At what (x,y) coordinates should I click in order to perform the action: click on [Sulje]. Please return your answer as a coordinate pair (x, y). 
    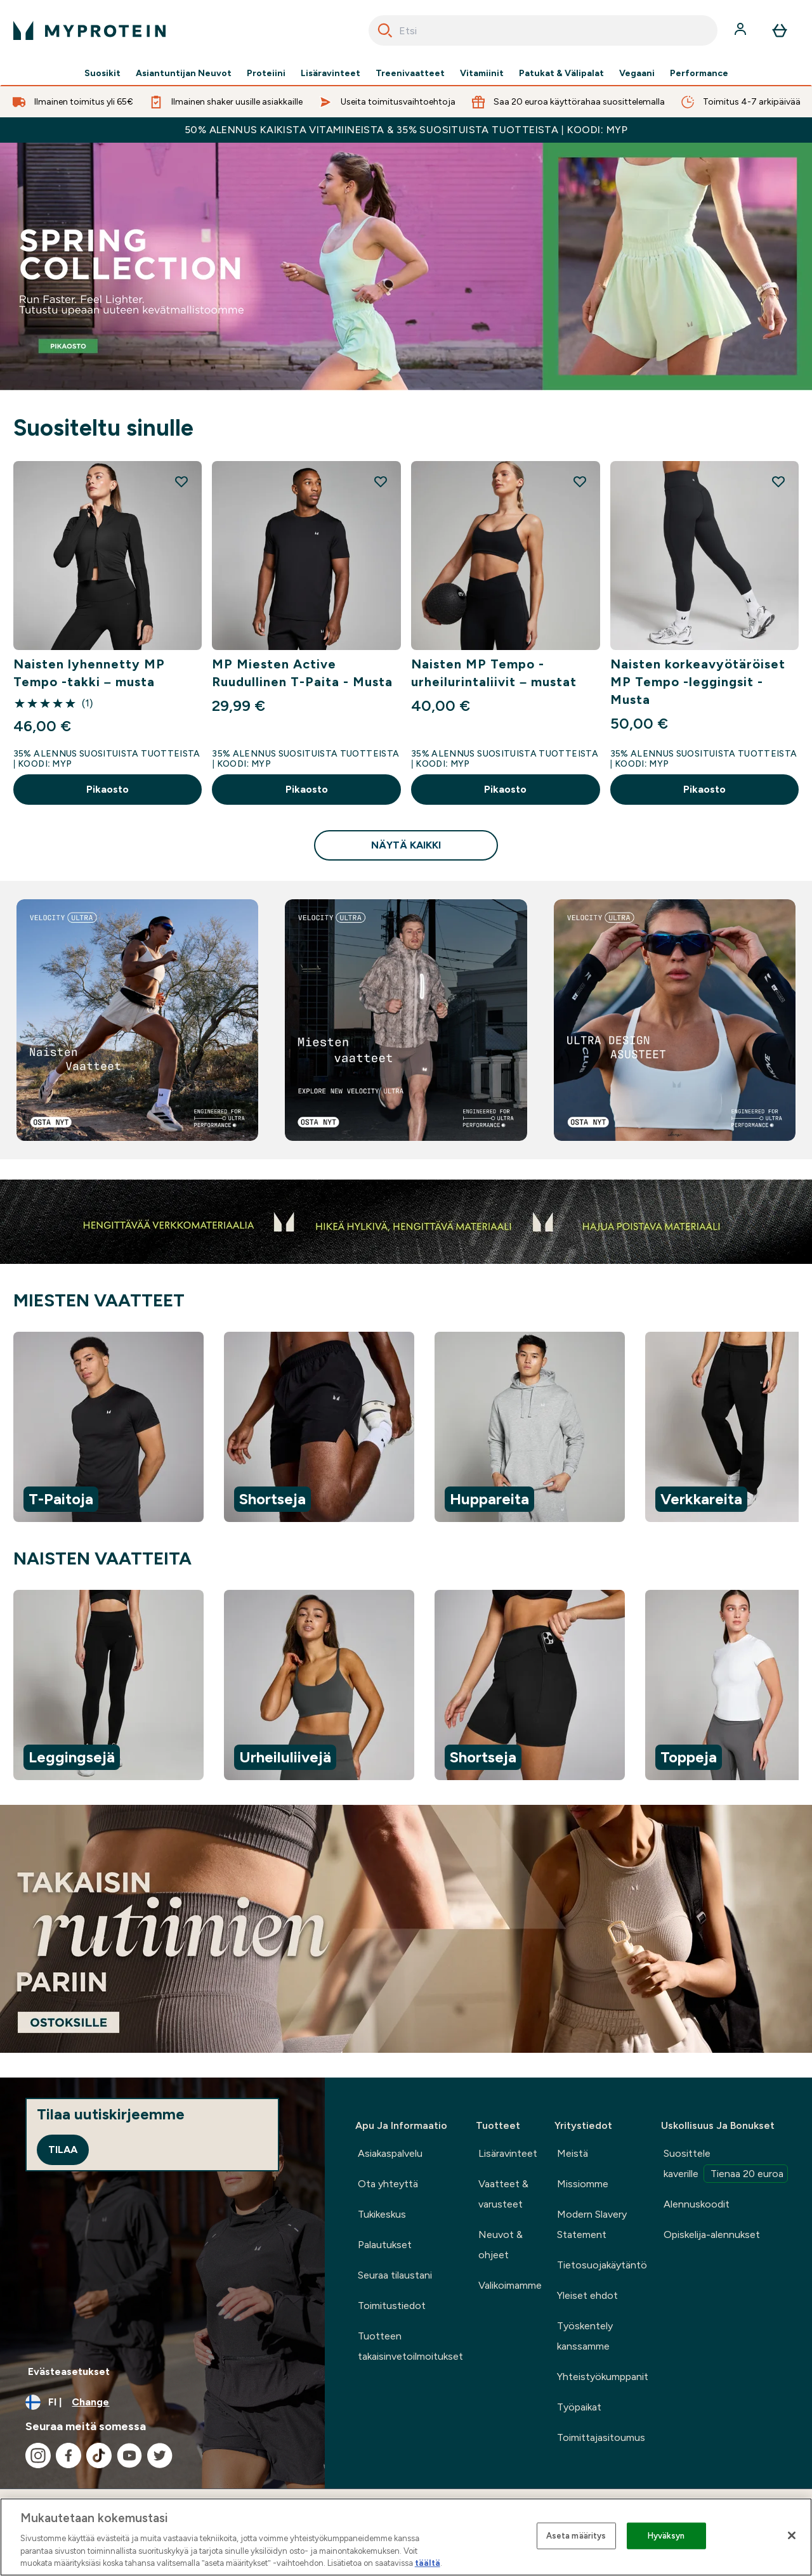
    Looking at the image, I should click on (792, 2535).